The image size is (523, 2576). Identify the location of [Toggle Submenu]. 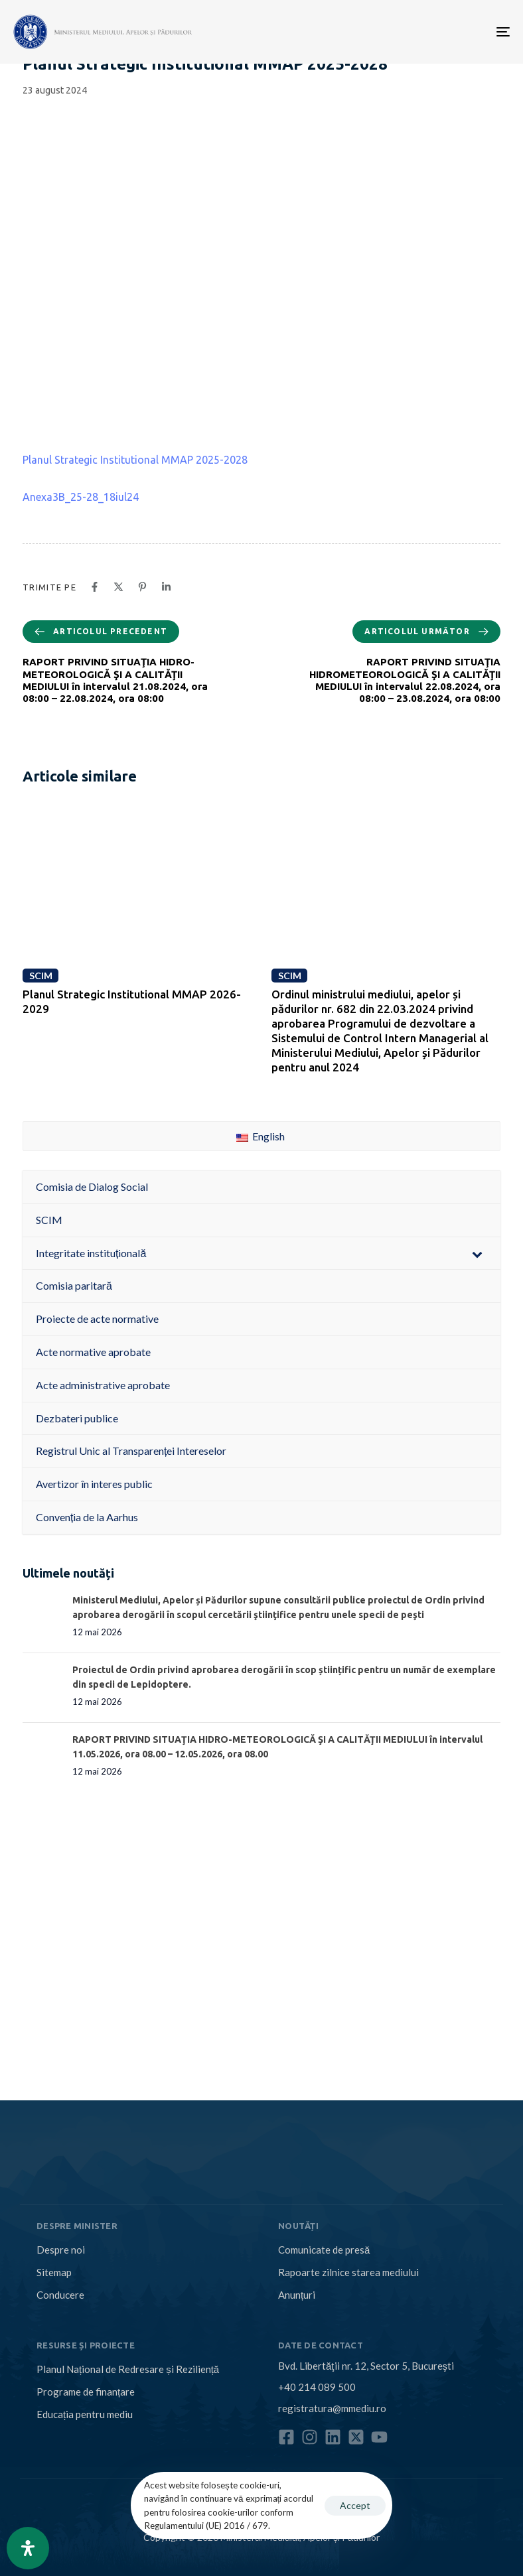
(477, 1253).